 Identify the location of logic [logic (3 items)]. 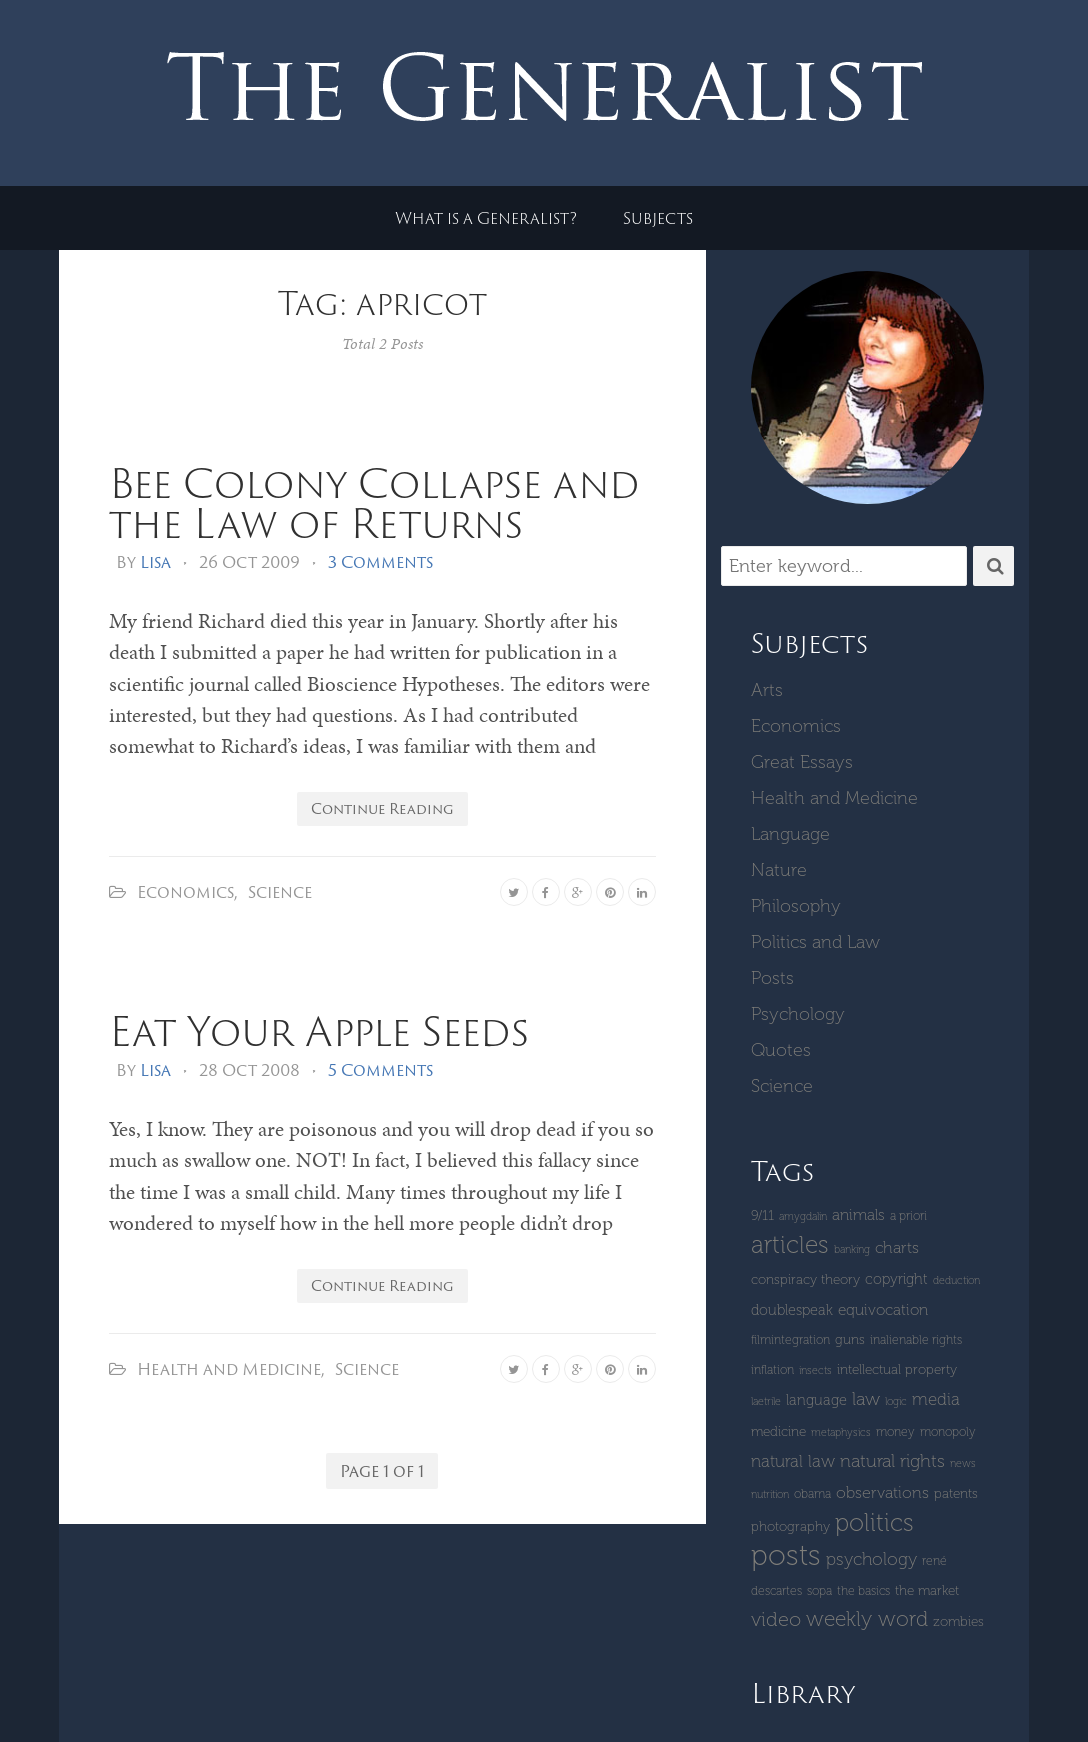
(896, 1401).